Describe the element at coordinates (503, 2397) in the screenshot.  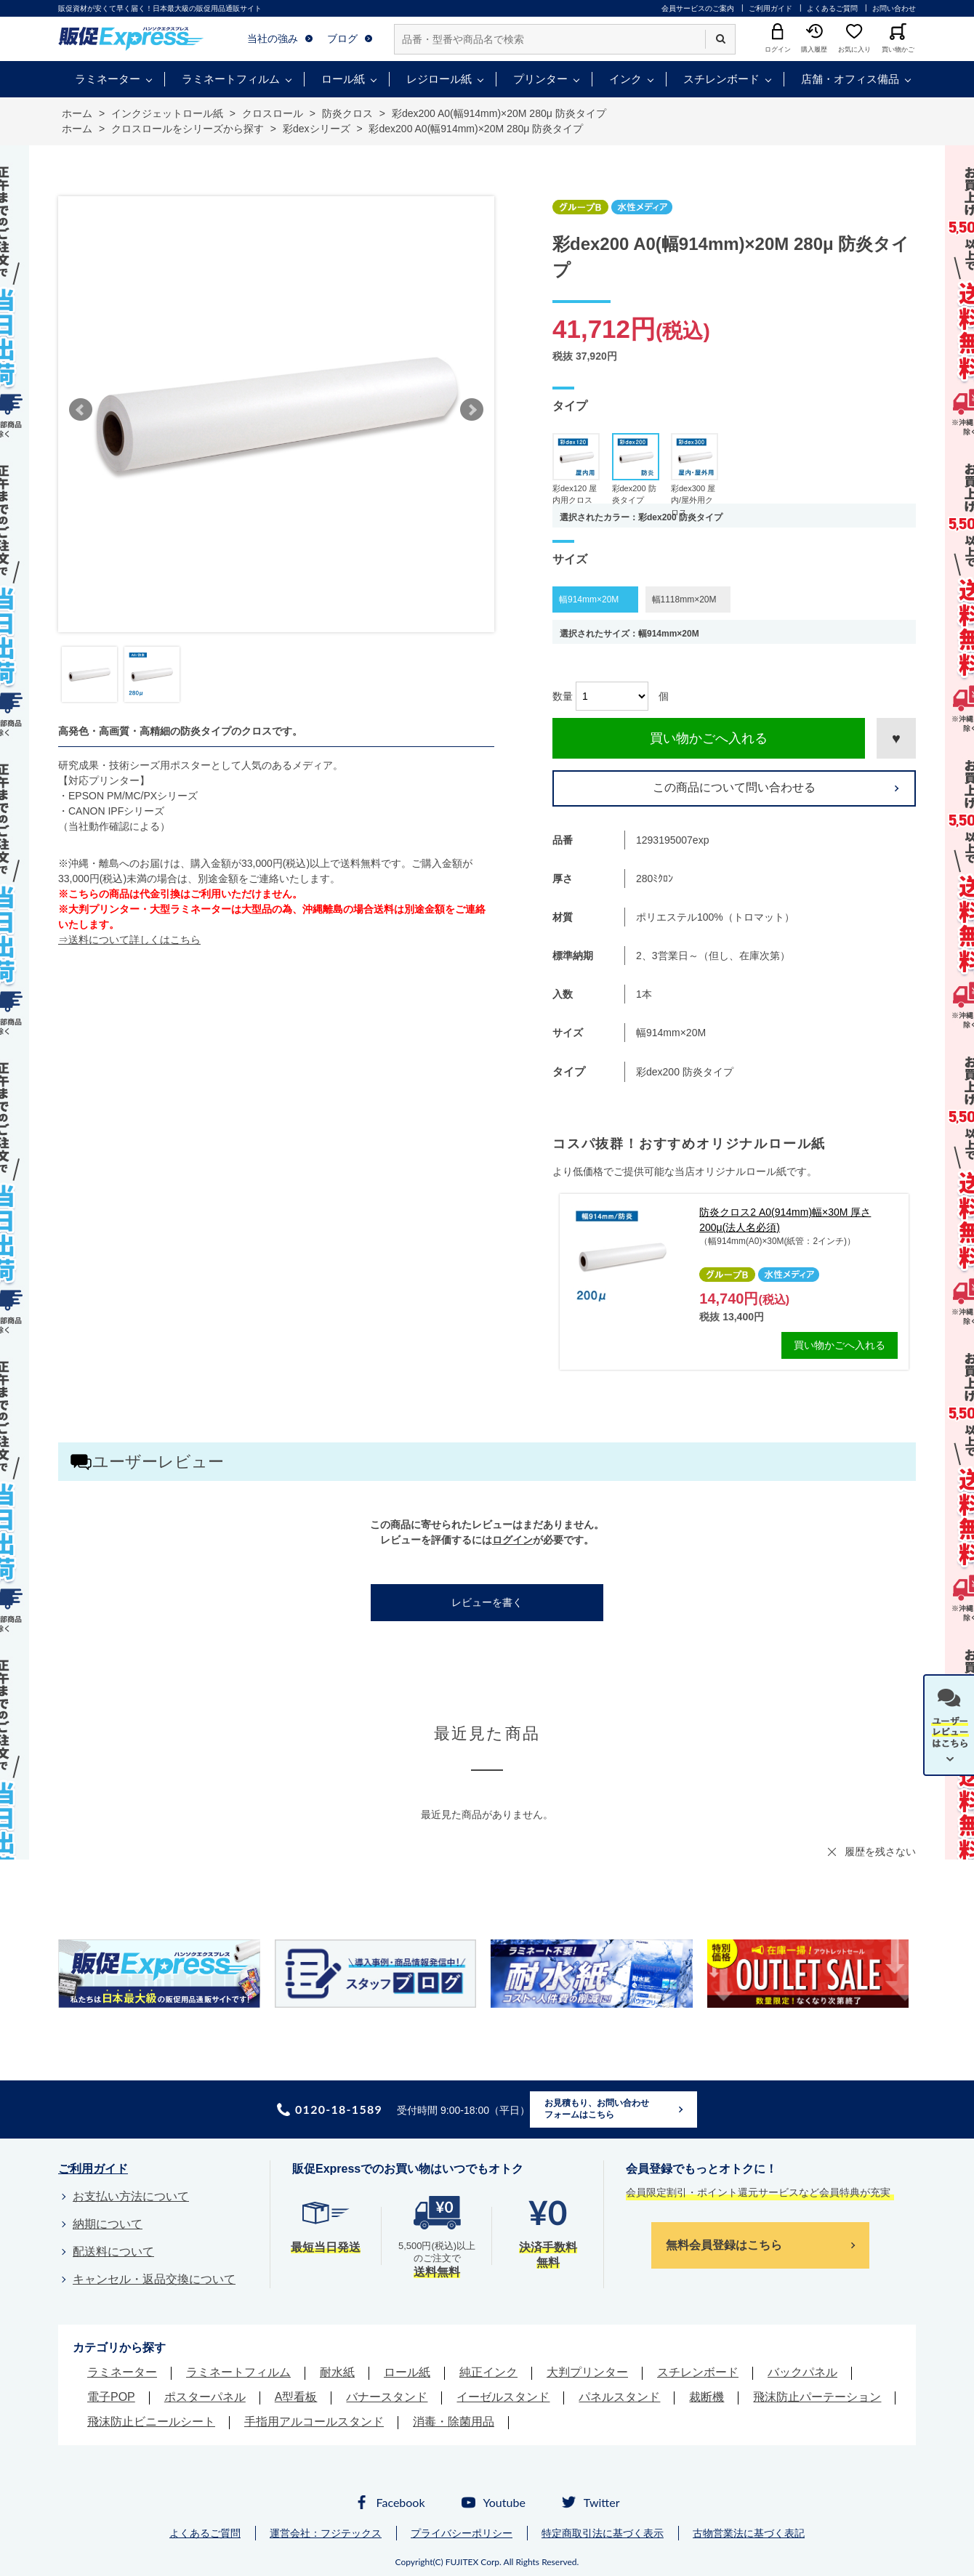
I see `イーゼルスタンド` at that location.